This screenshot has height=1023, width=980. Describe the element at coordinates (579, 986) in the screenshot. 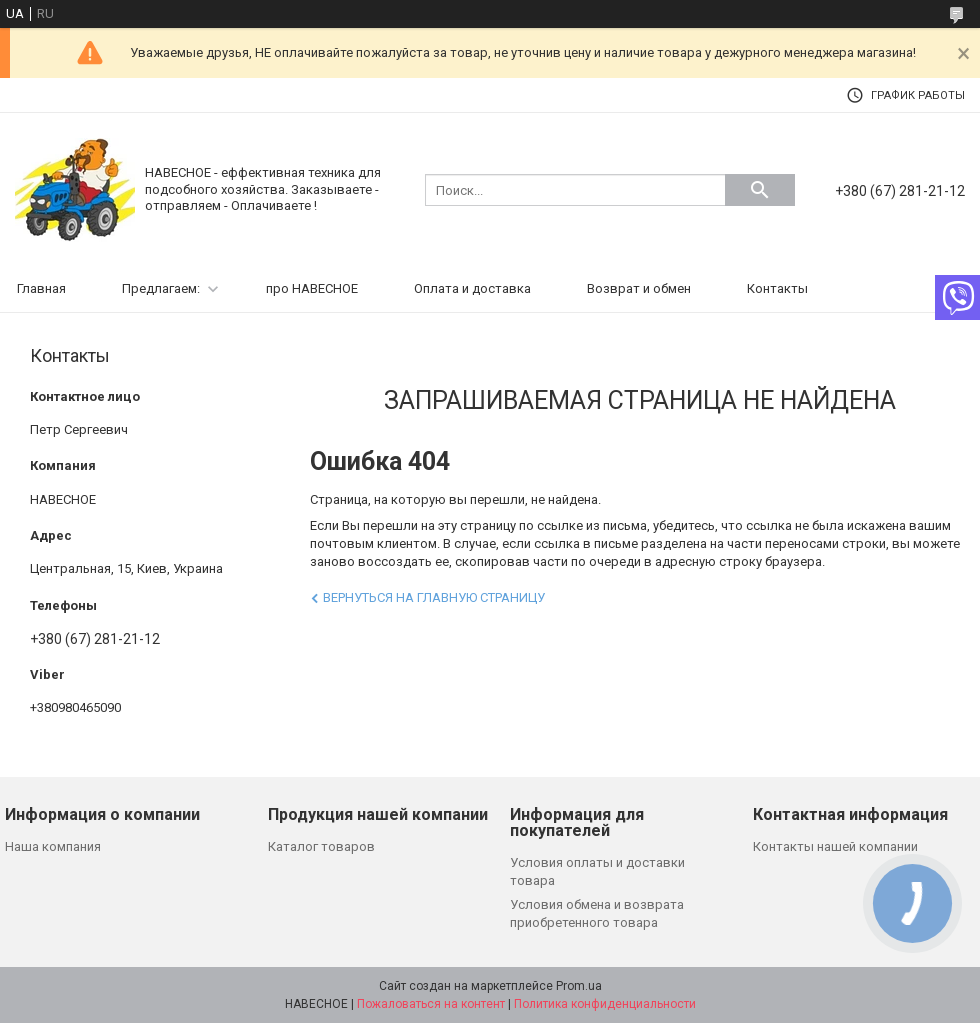

I see `Prom.ua` at that location.